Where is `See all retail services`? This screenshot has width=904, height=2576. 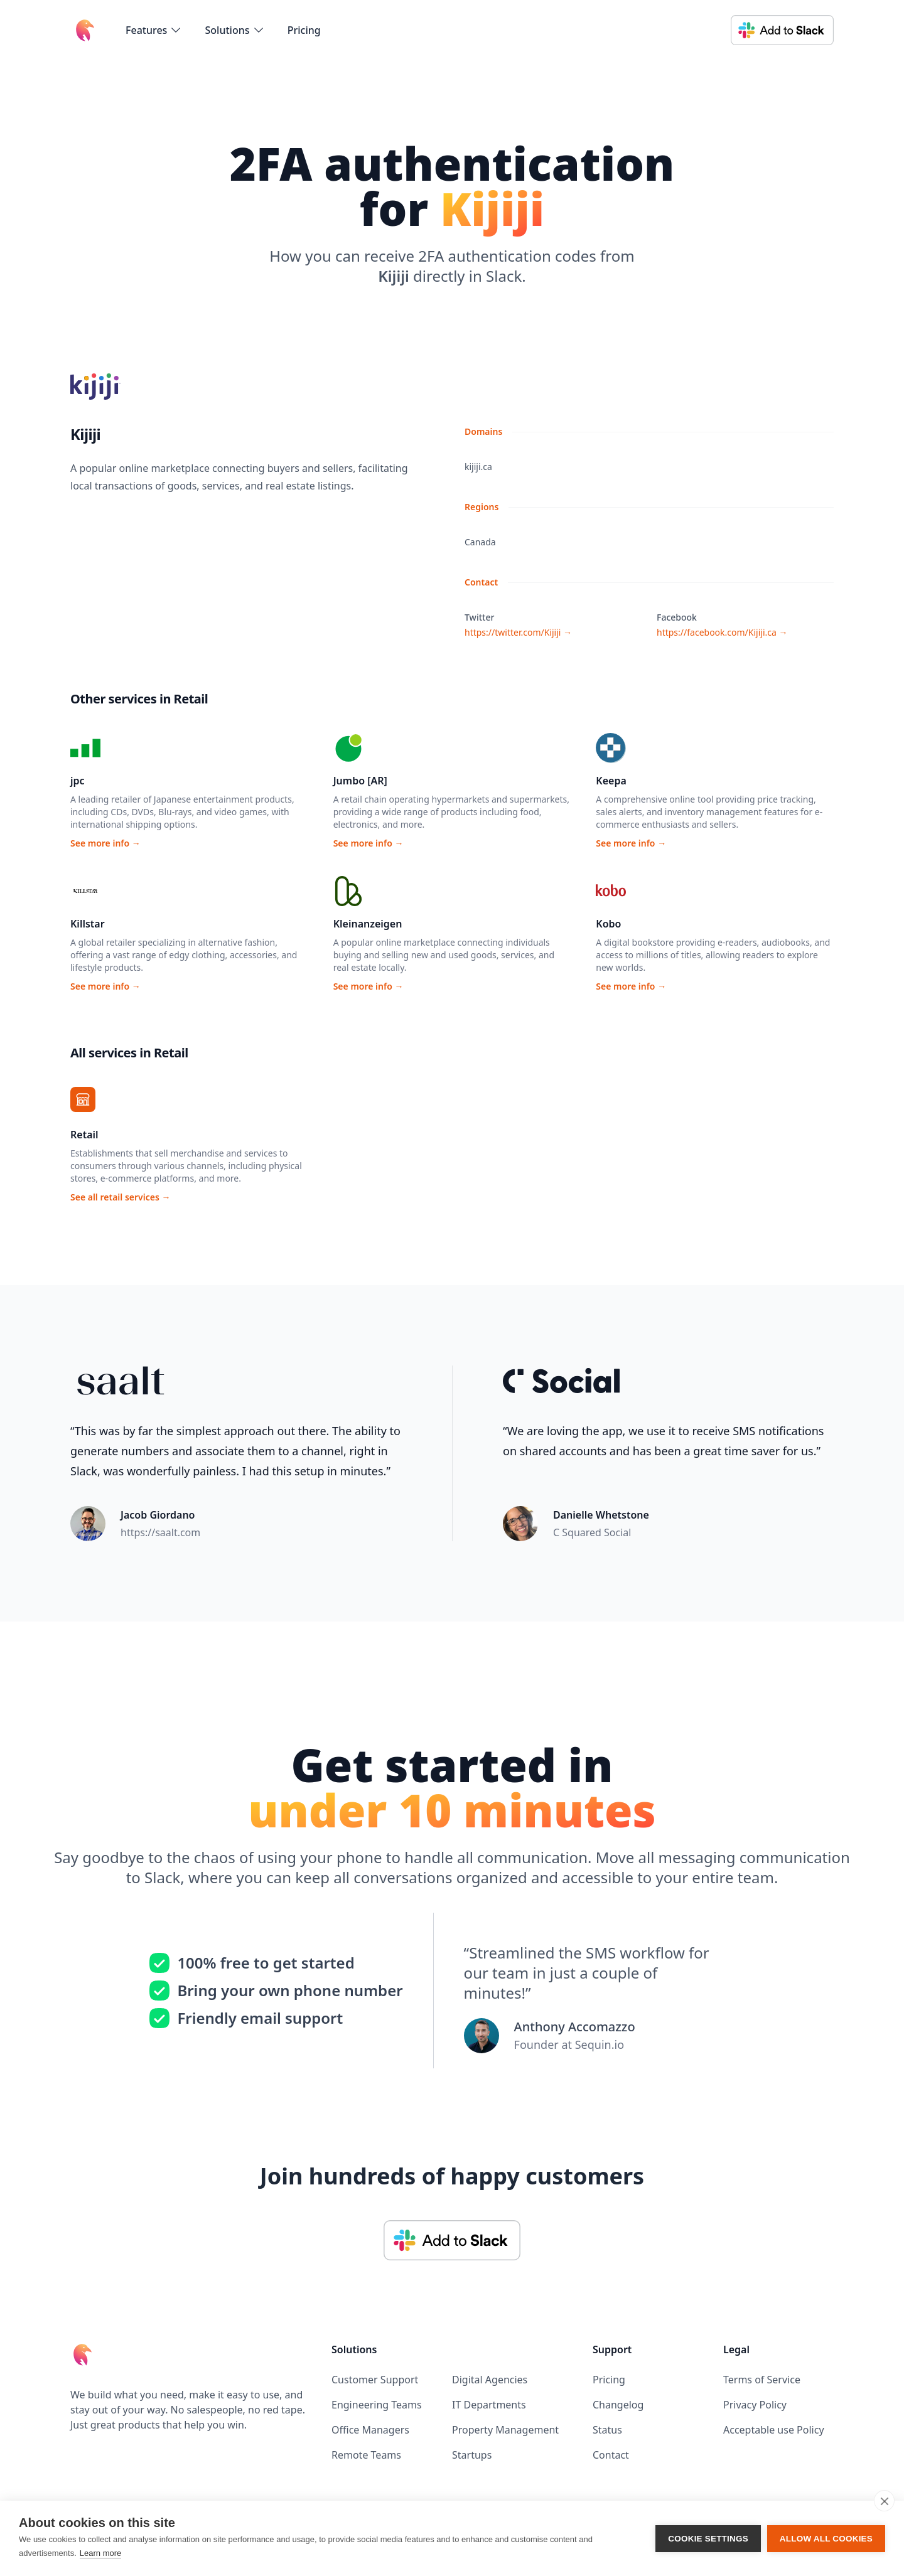 See all retail services is located at coordinates (120, 1197).